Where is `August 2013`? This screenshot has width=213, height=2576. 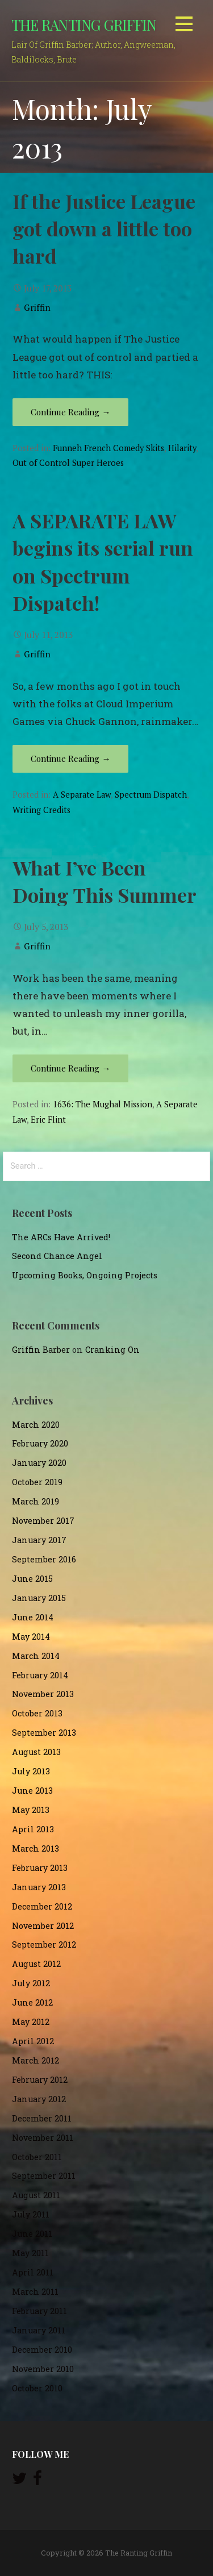 August 2013 is located at coordinates (36, 1751).